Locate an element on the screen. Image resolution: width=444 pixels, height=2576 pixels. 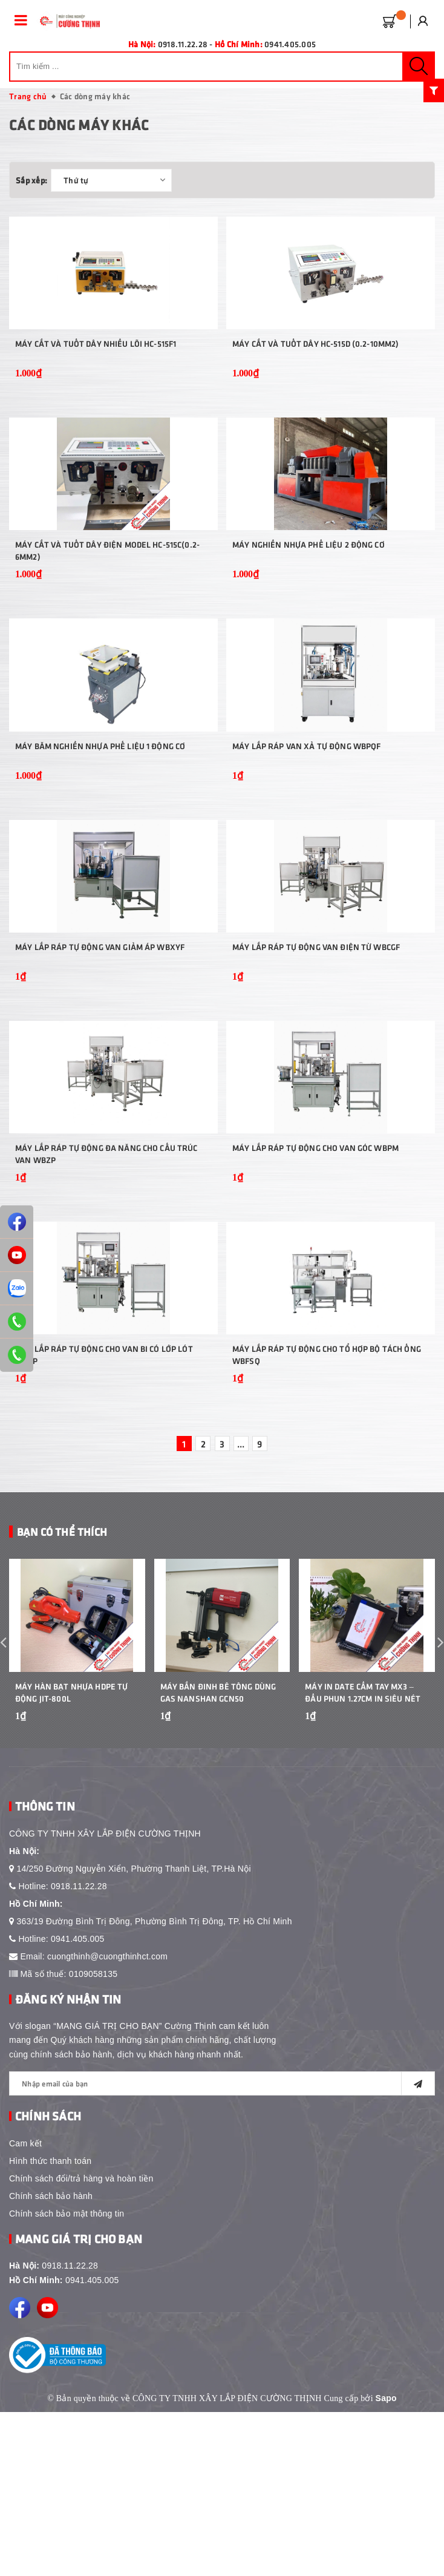
0941.405.005 is located at coordinates (290, 44).